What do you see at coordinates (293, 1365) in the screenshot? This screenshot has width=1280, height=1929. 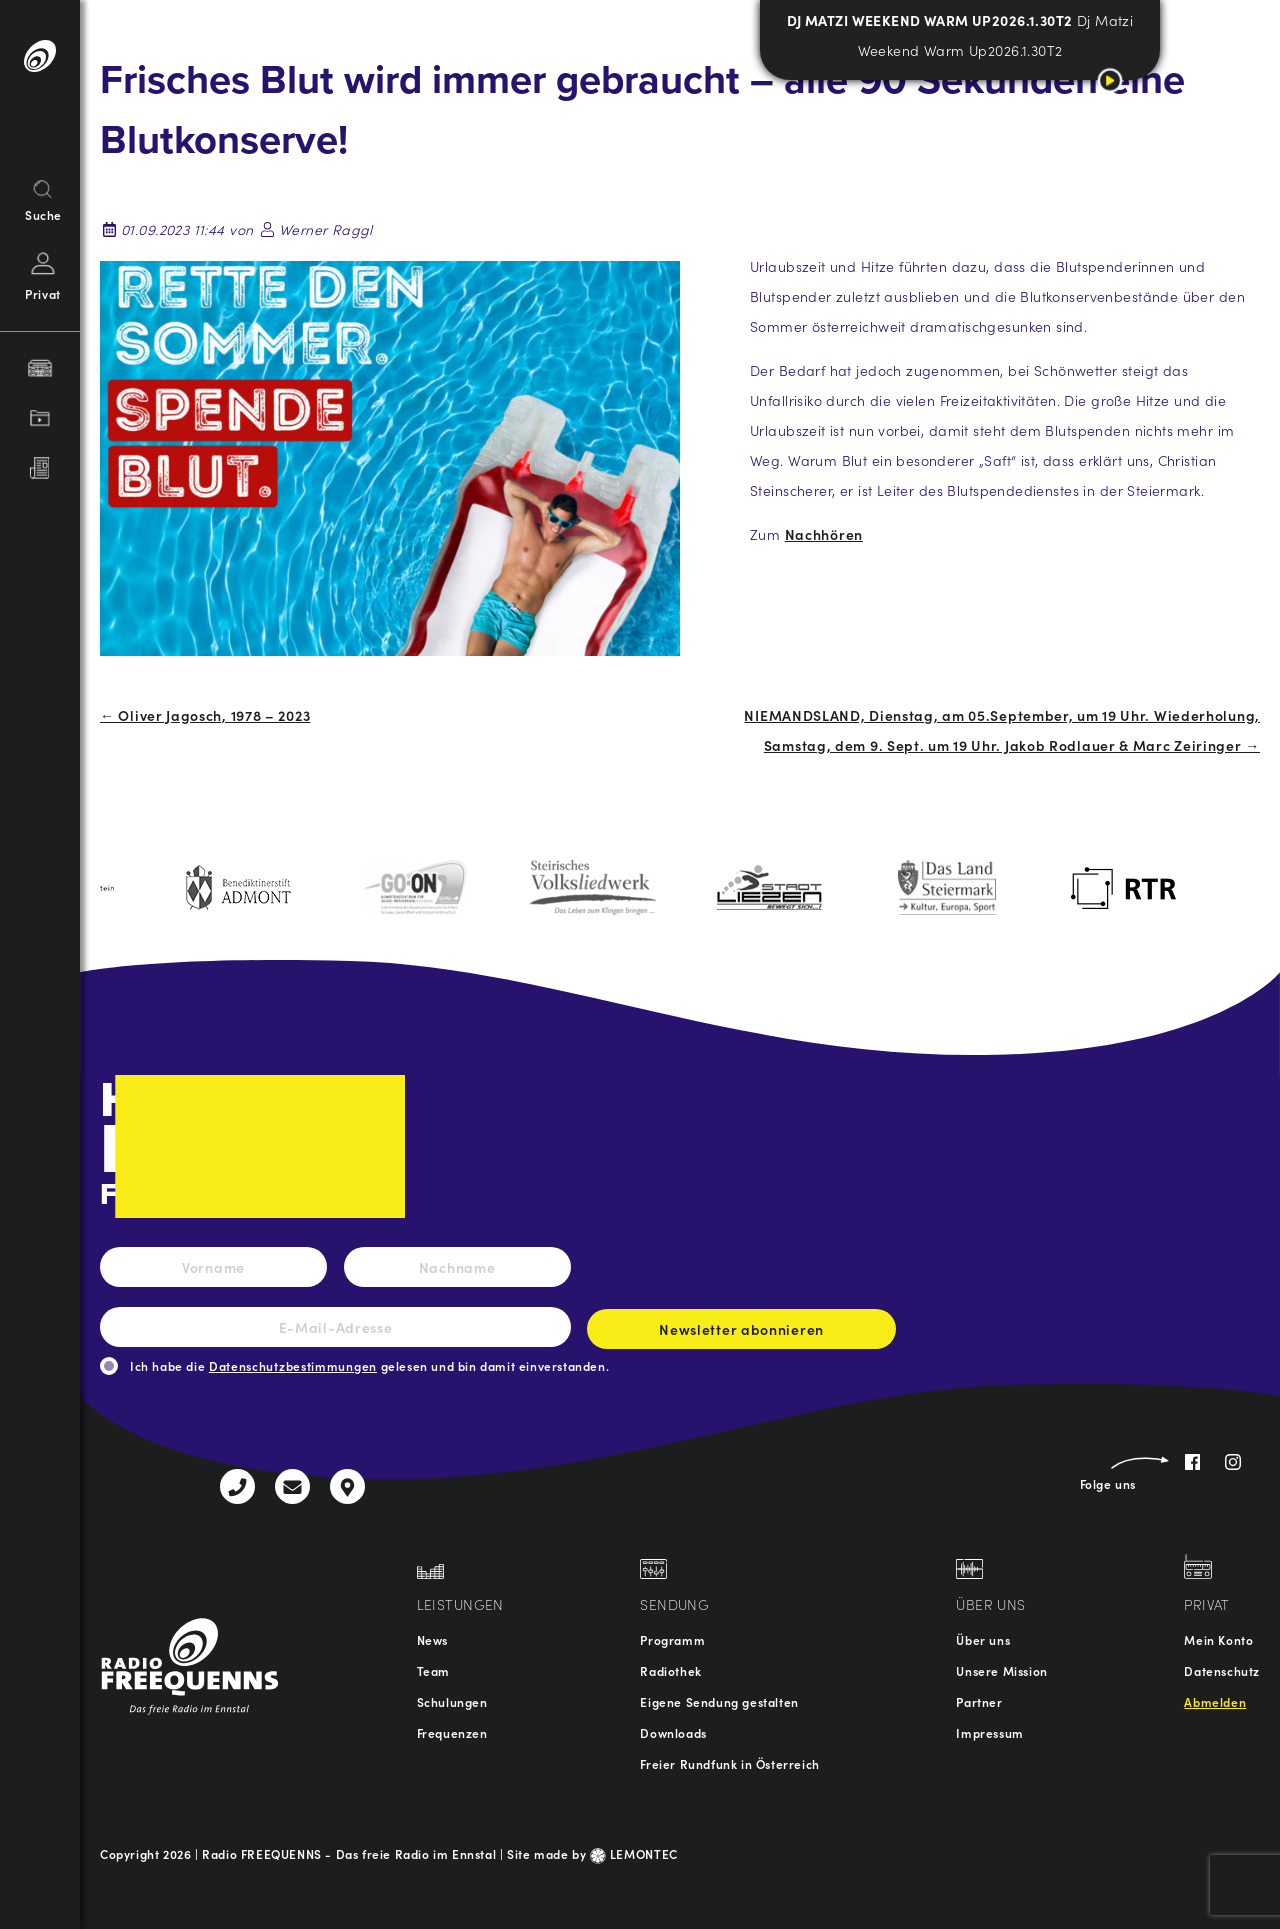 I see `Datenschutzbestimmungen` at bounding box center [293, 1365].